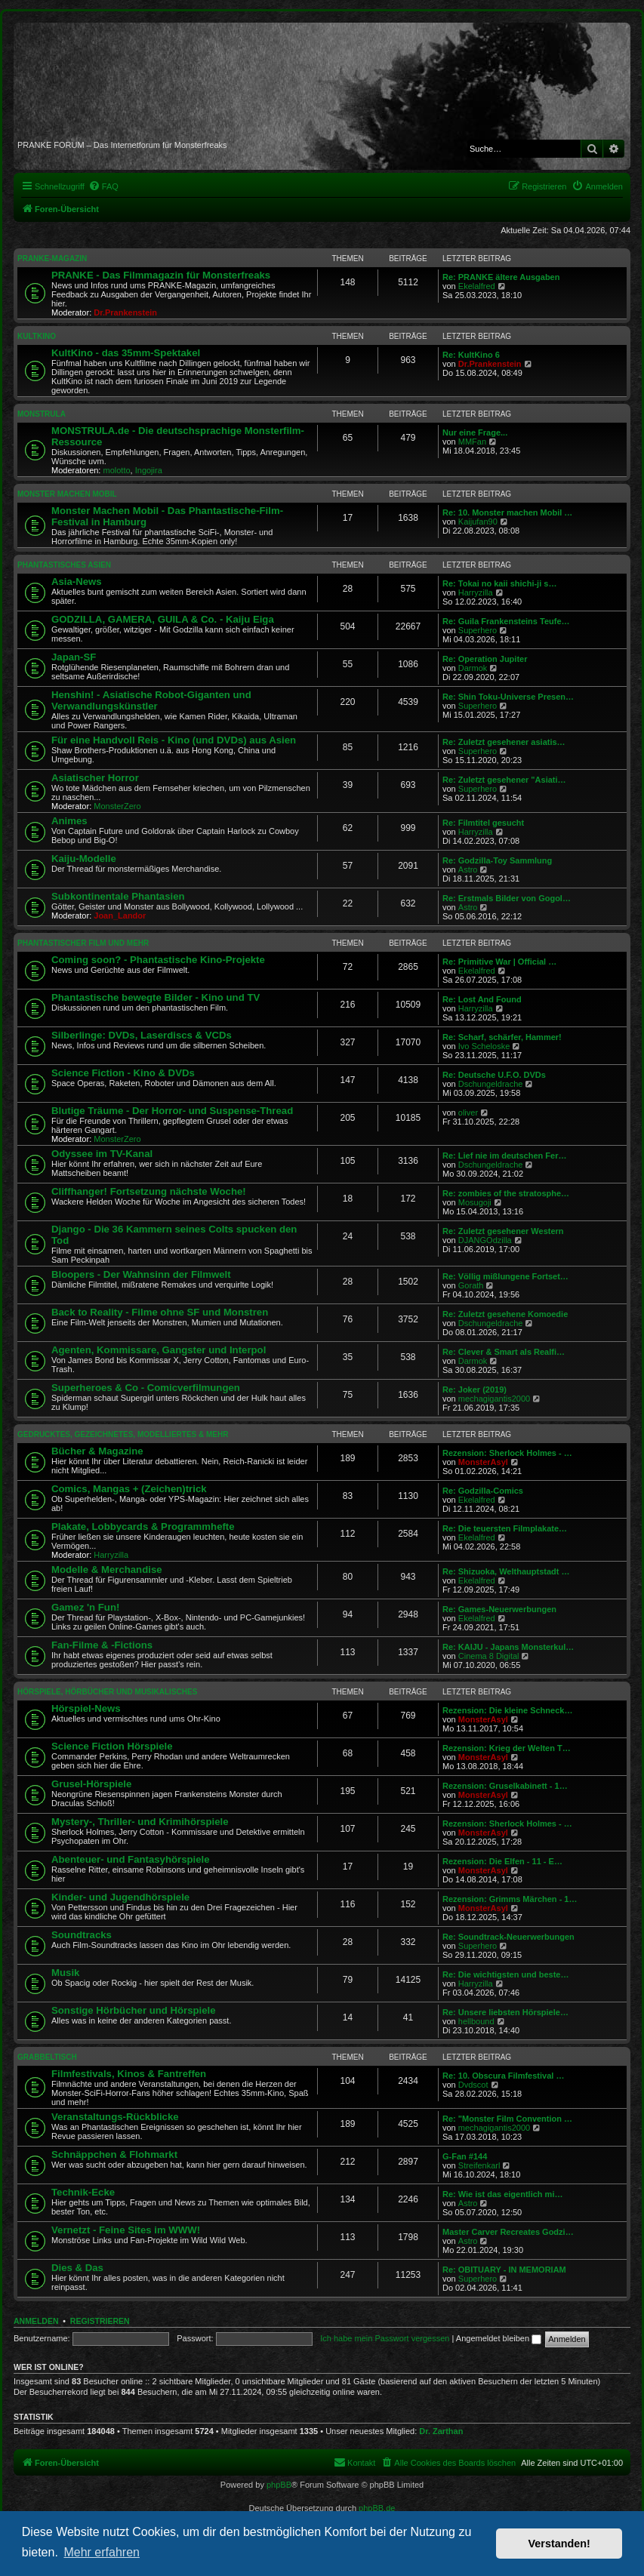 The height and width of the screenshot is (2576, 644). Describe the element at coordinates (118, 896) in the screenshot. I see `Subkontinentale Phantasien` at that location.